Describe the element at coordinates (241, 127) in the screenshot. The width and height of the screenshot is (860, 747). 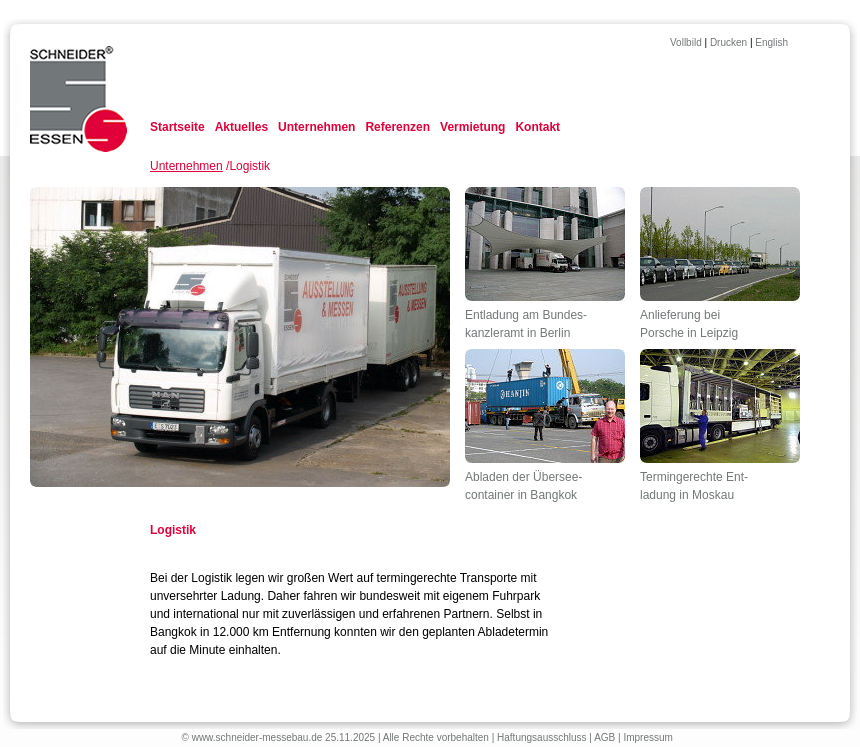
I see `Aktuelles` at that location.